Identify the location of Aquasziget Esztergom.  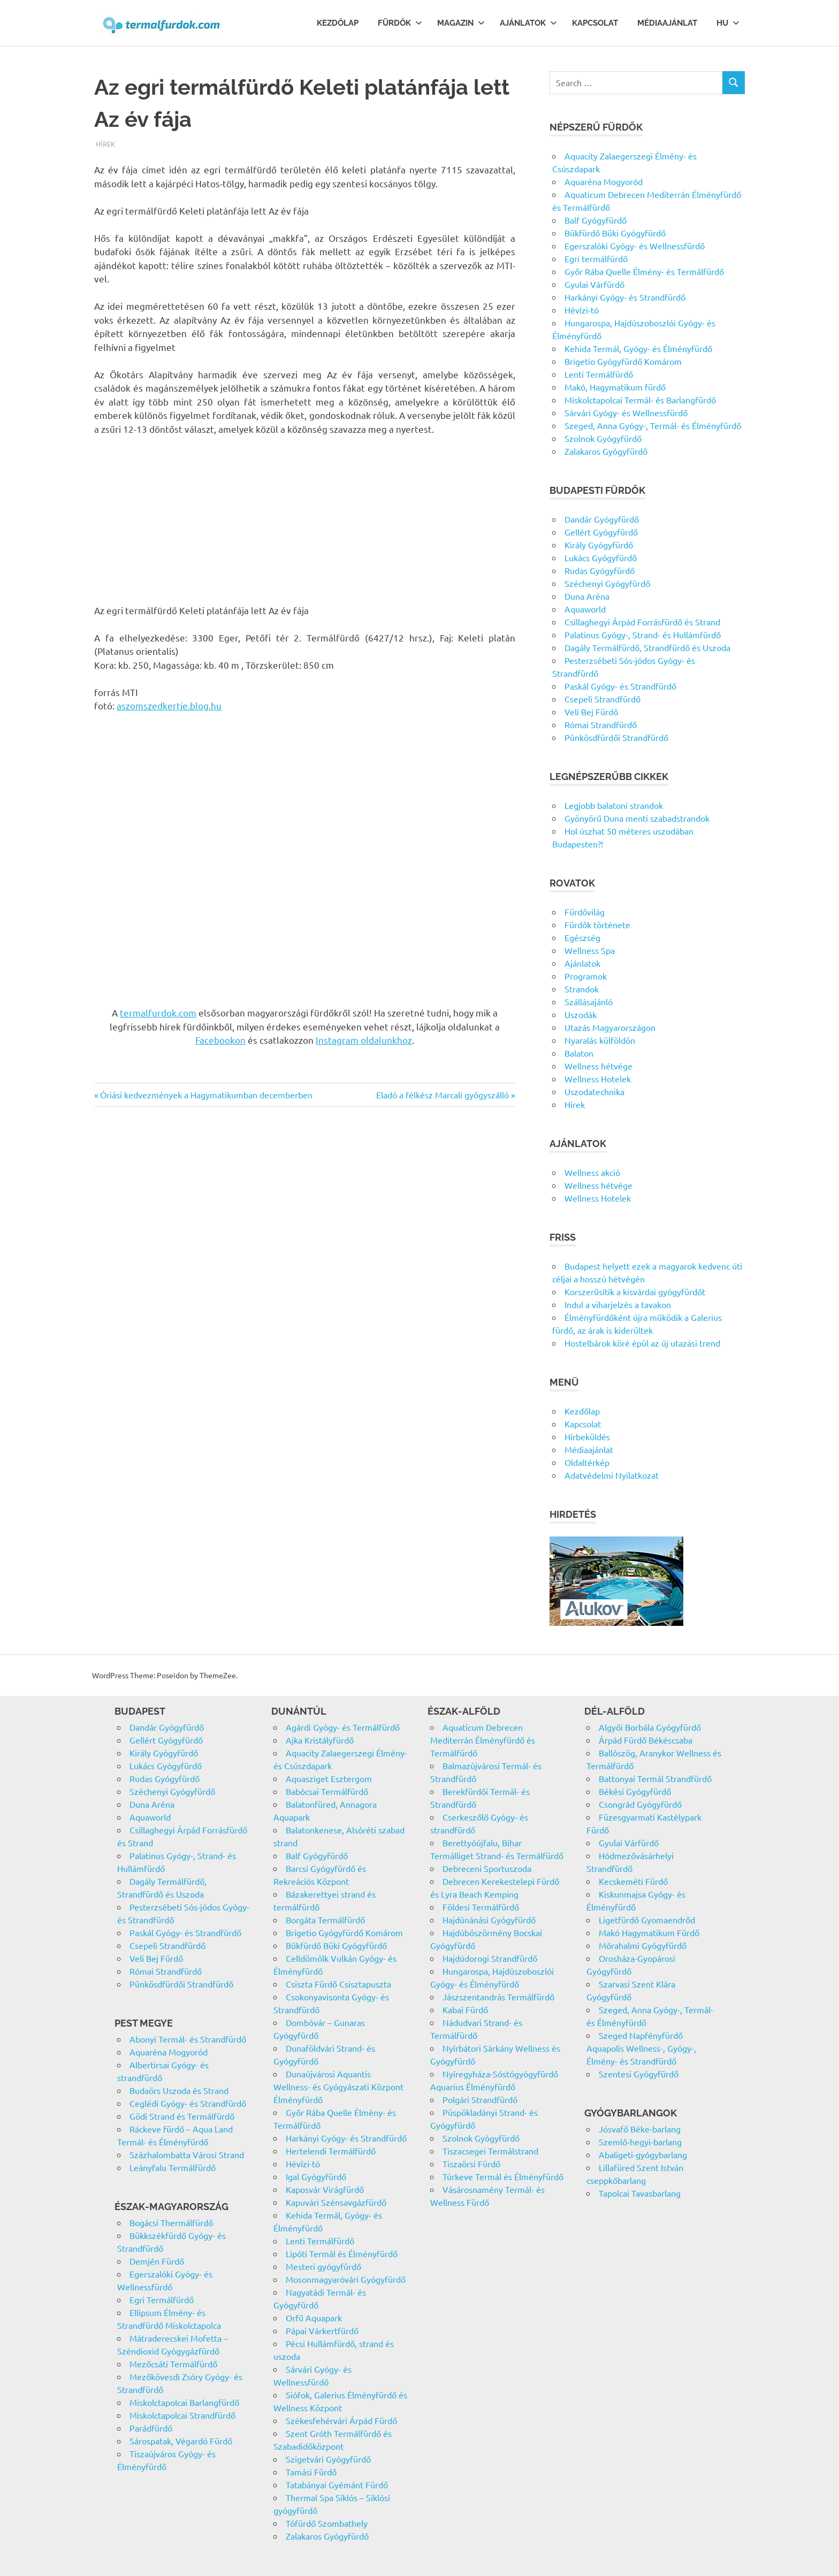
(329, 1778).